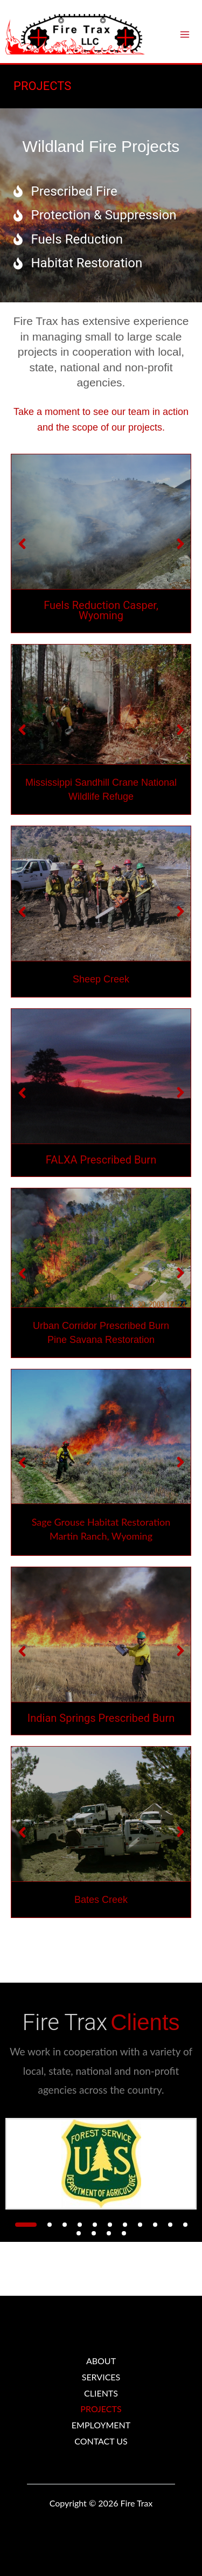 The image size is (202, 2576). Describe the element at coordinates (101, 789) in the screenshot. I see `Mississippi Sandhill Crane National Wildlife Refuge` at that location.